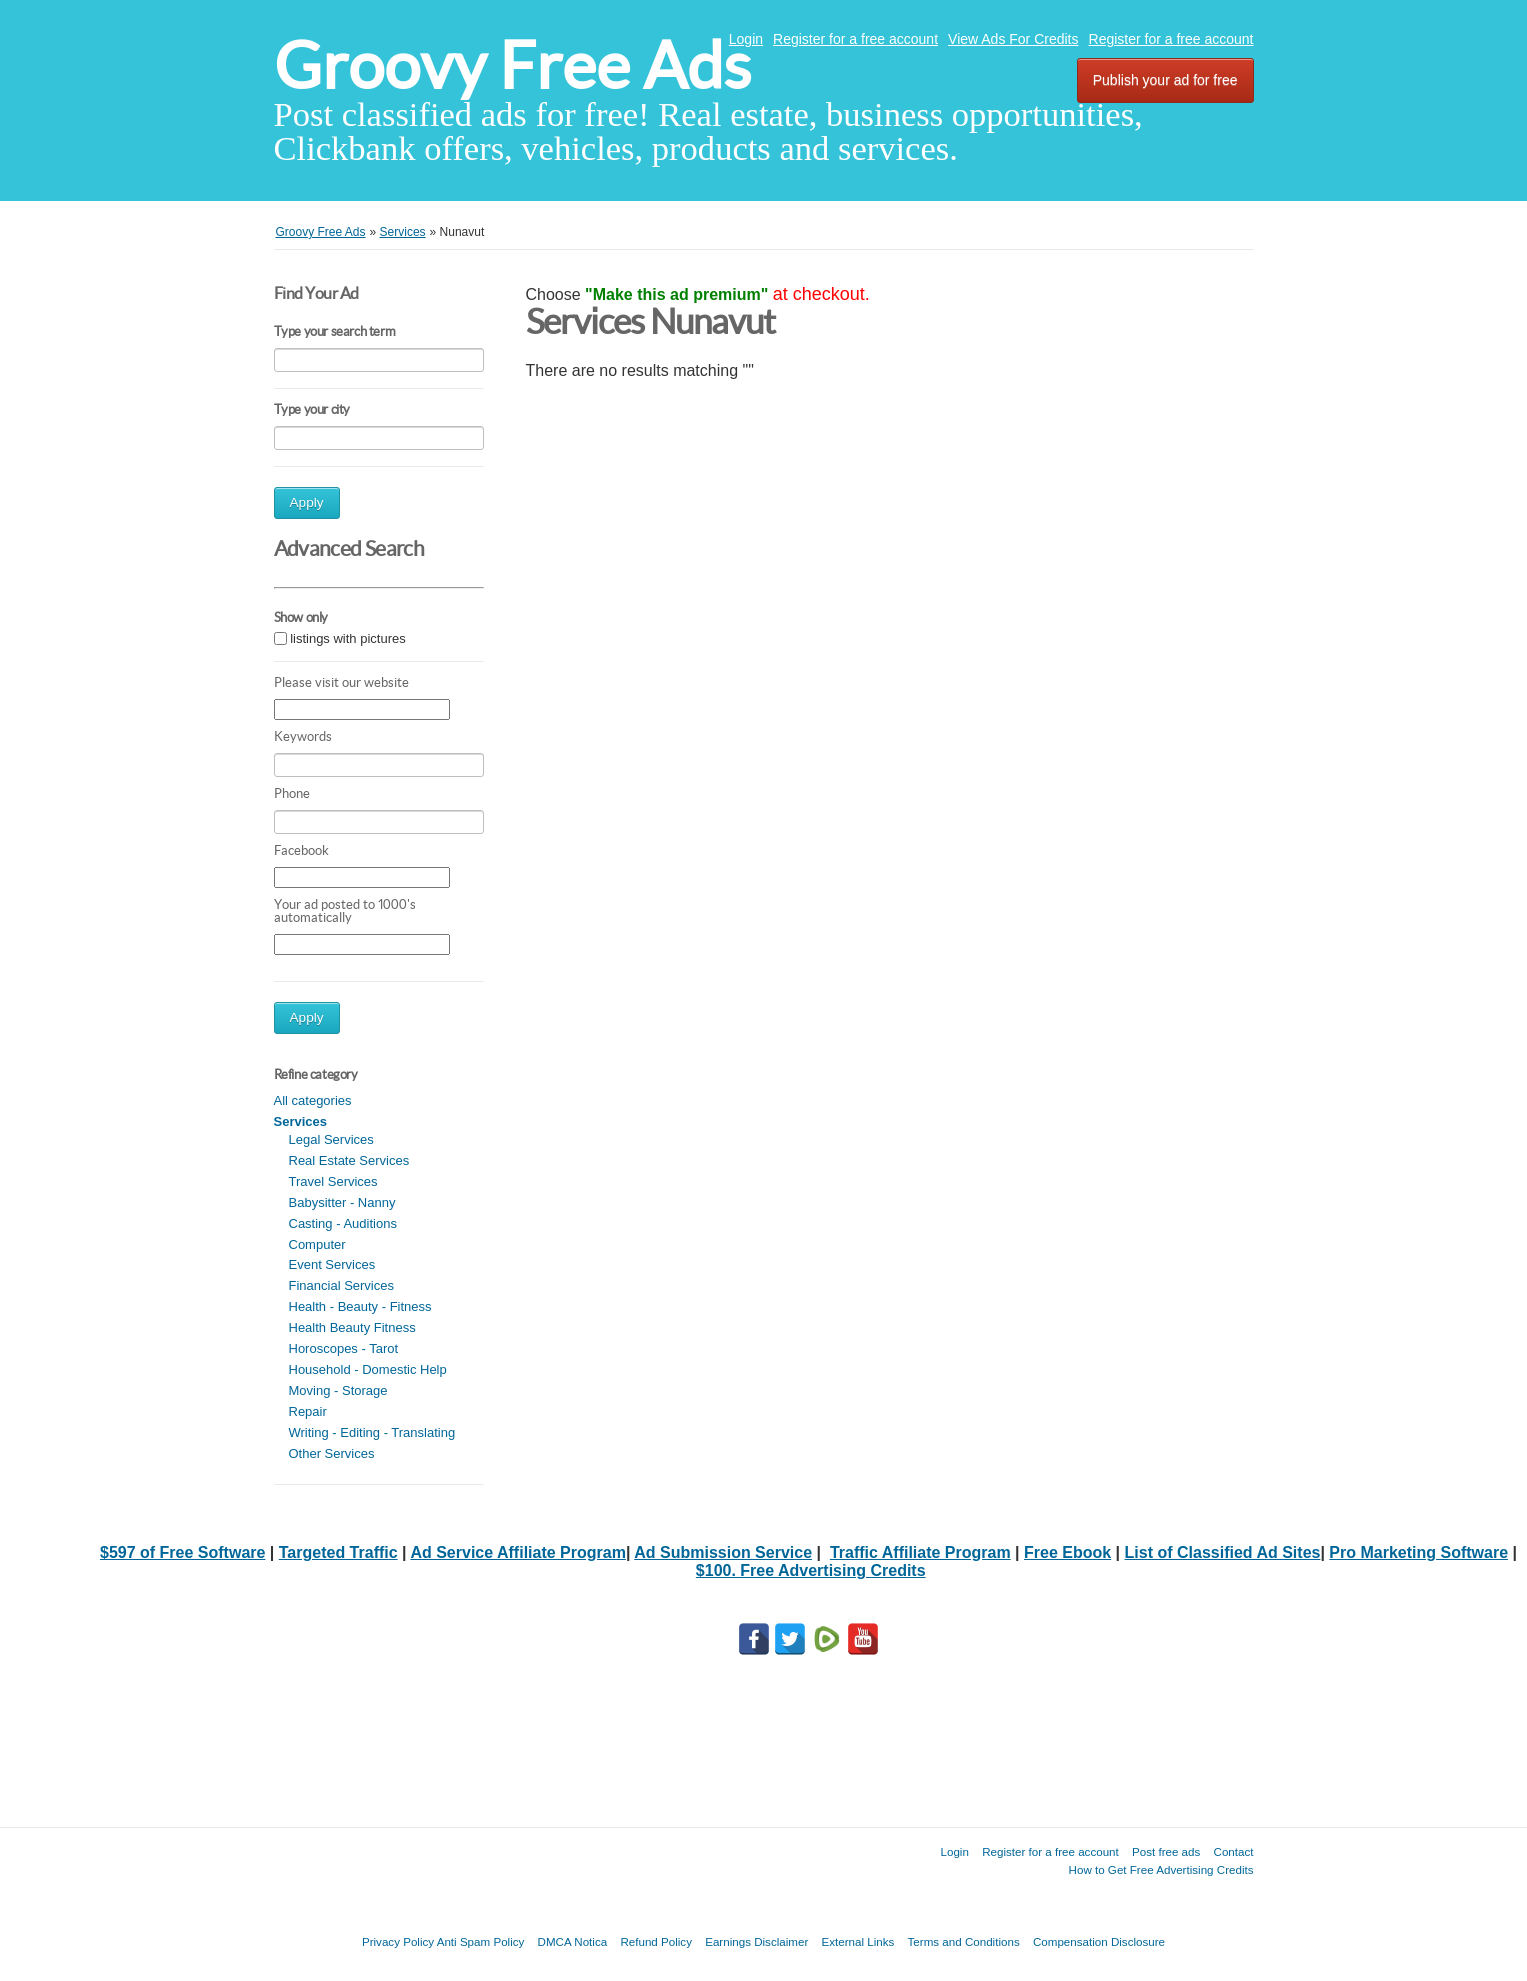 This screenshot has width=1527, height=1981. What do you see at coordinates (372, 1432) in the screenshot?
I see `Writing - Editing - Translating` at bounding box center [372, 1432].